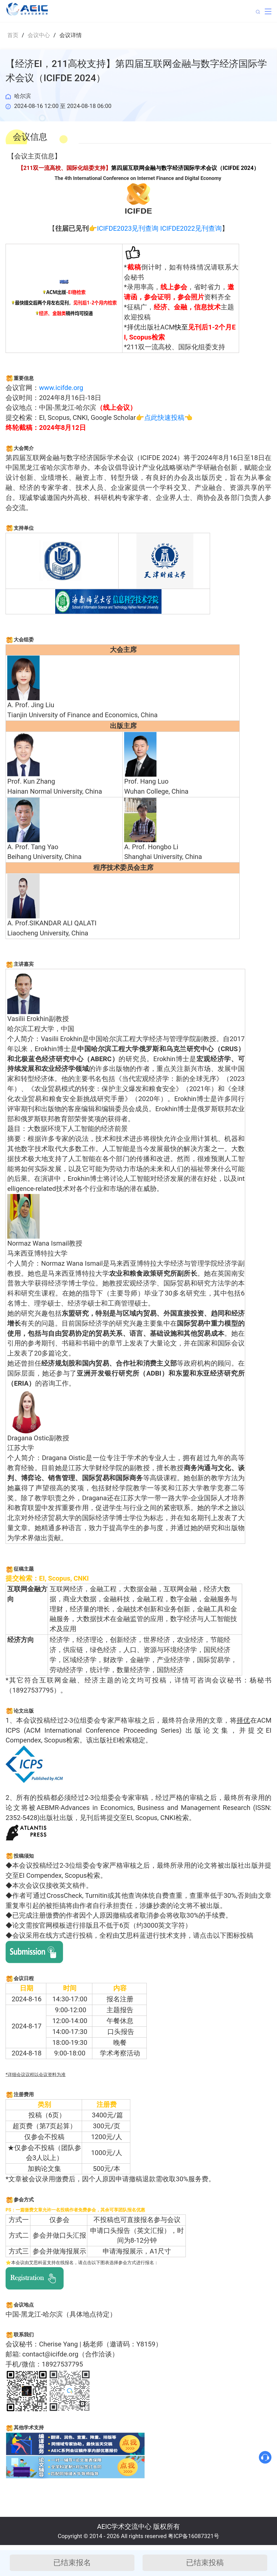 The image size is (277, 2576). What do you see at coordinates (205, 2562) in the screenshot?
I see `已结束投稿` at bounding box center [205, 2562].